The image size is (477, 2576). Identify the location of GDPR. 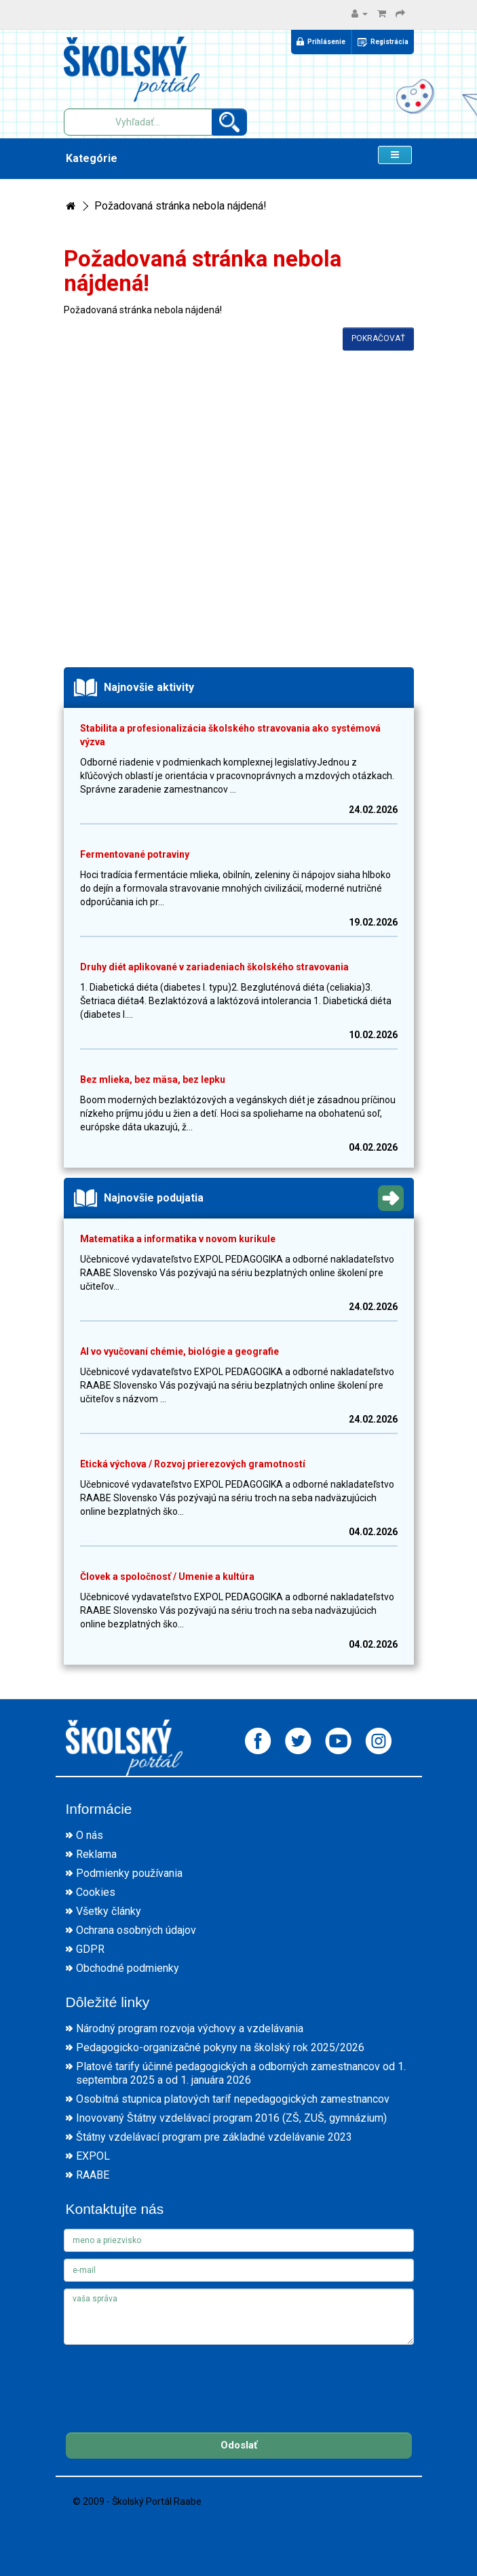
(90, 1949).